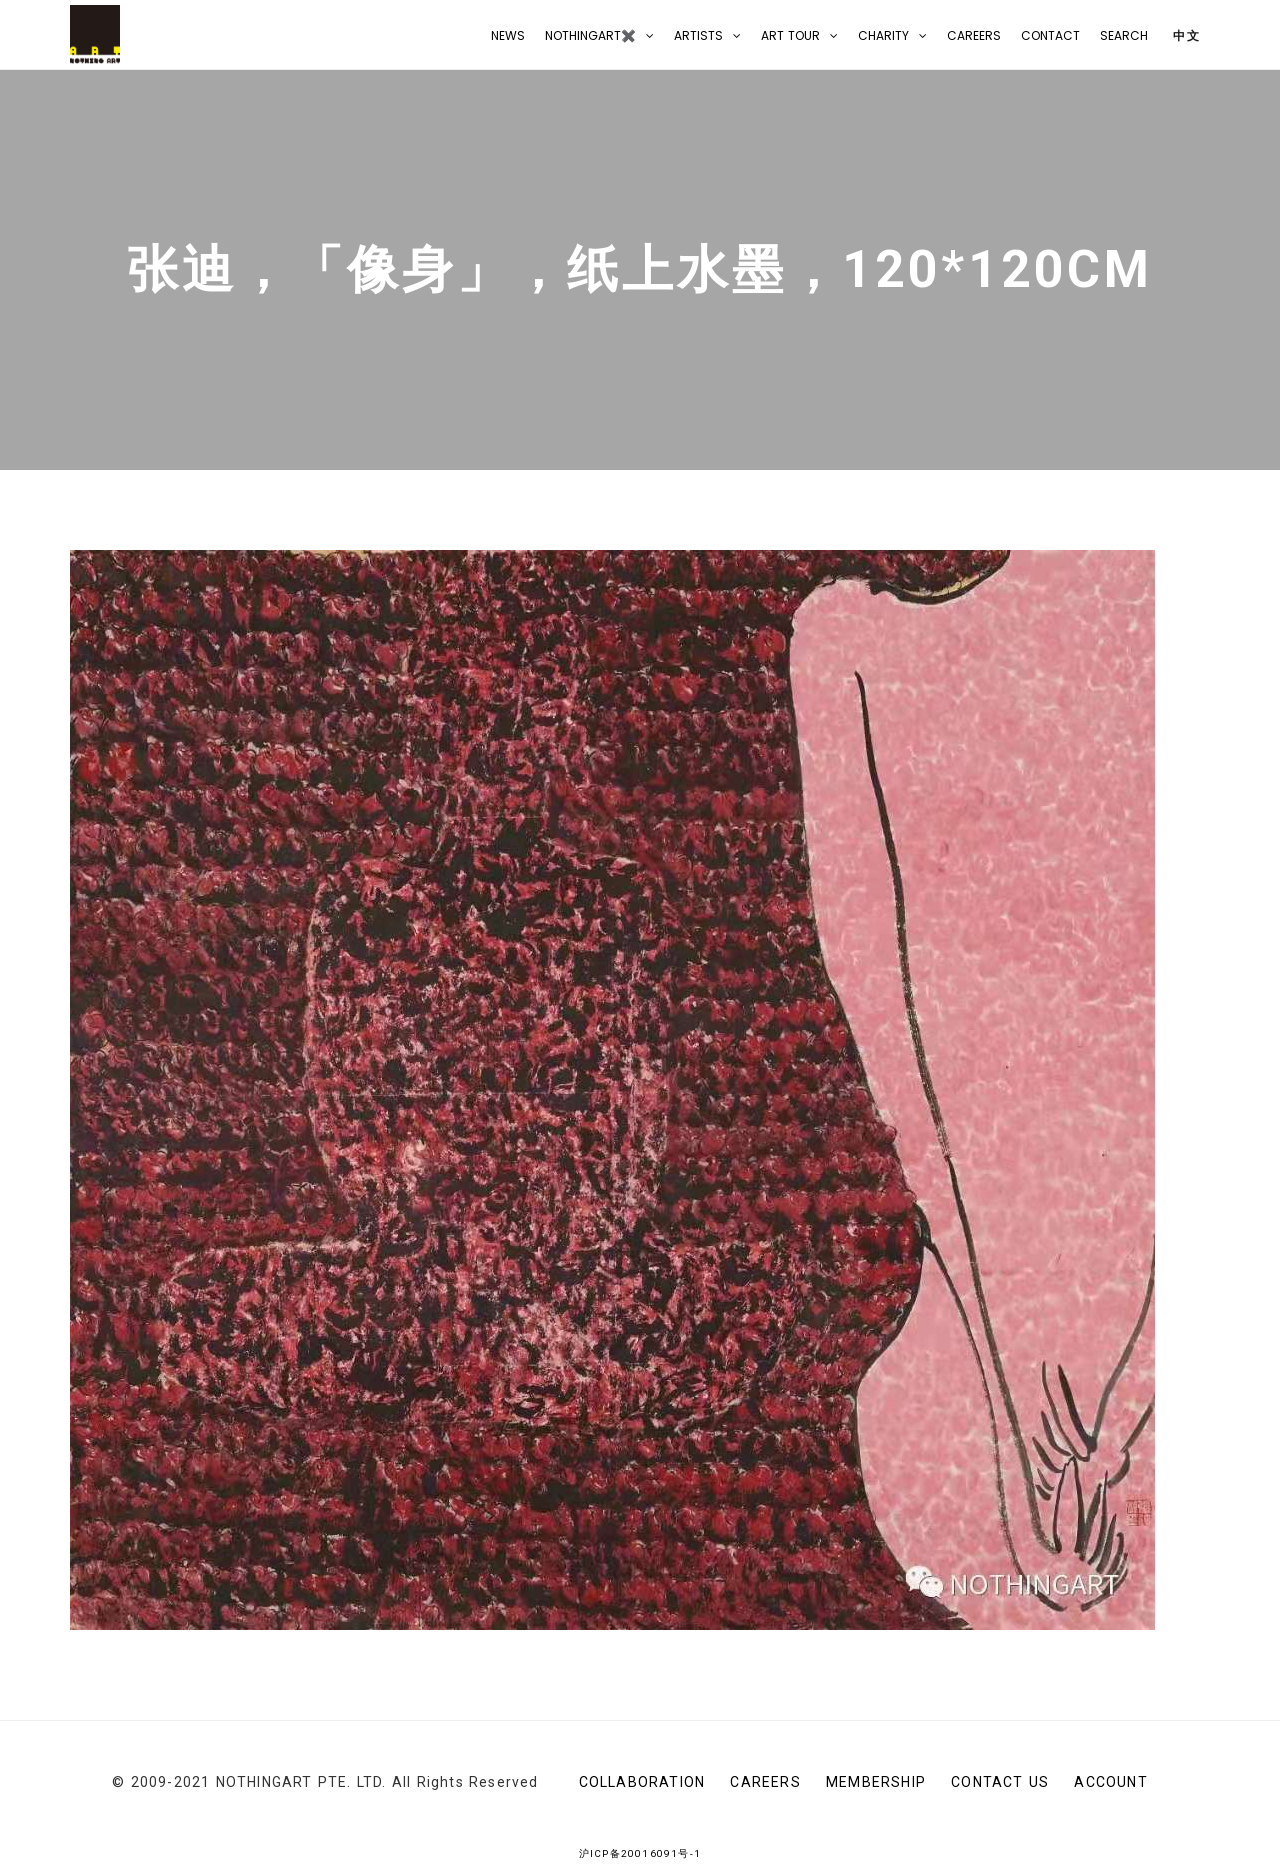 The image size is (1280, 1876). I want to click on Account, so click(1110, 1782).